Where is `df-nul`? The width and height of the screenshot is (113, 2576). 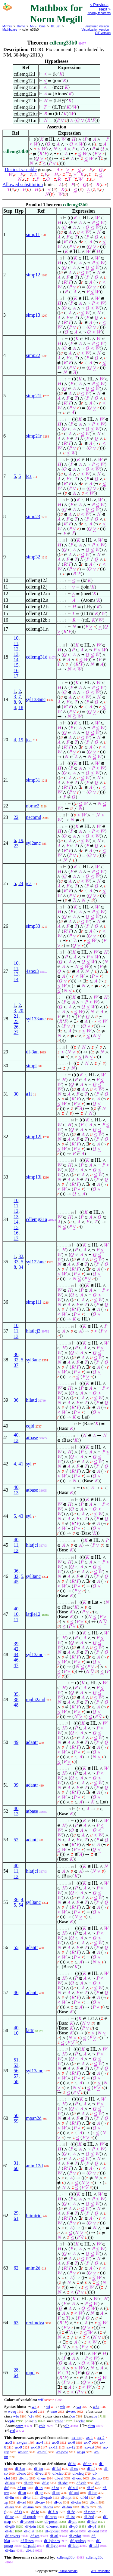
df-nul is located at coordinates (73, 2487).